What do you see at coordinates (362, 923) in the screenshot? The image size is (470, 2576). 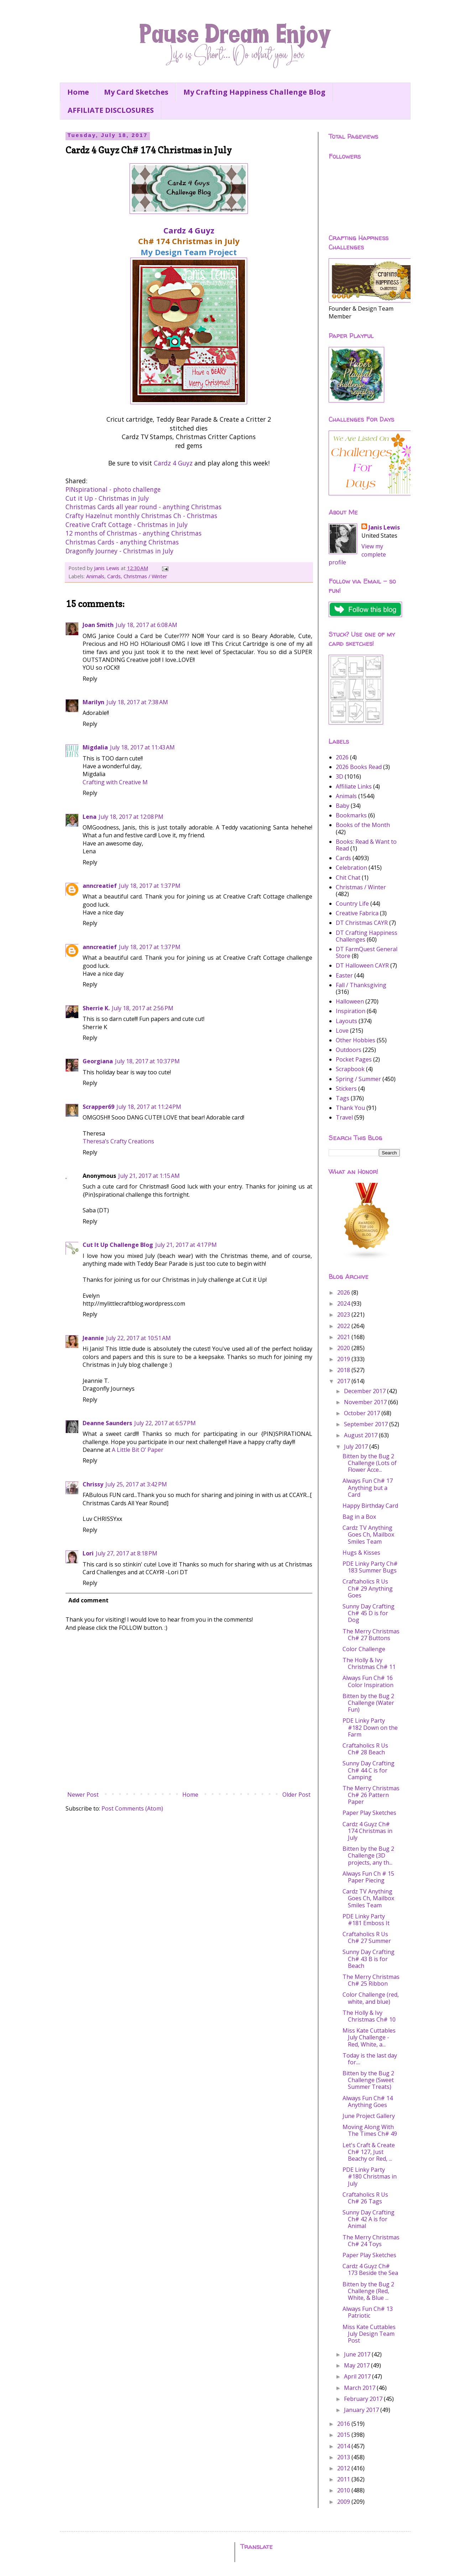 I see `DT Christmas CAYR` at bounding box center [362, 923].